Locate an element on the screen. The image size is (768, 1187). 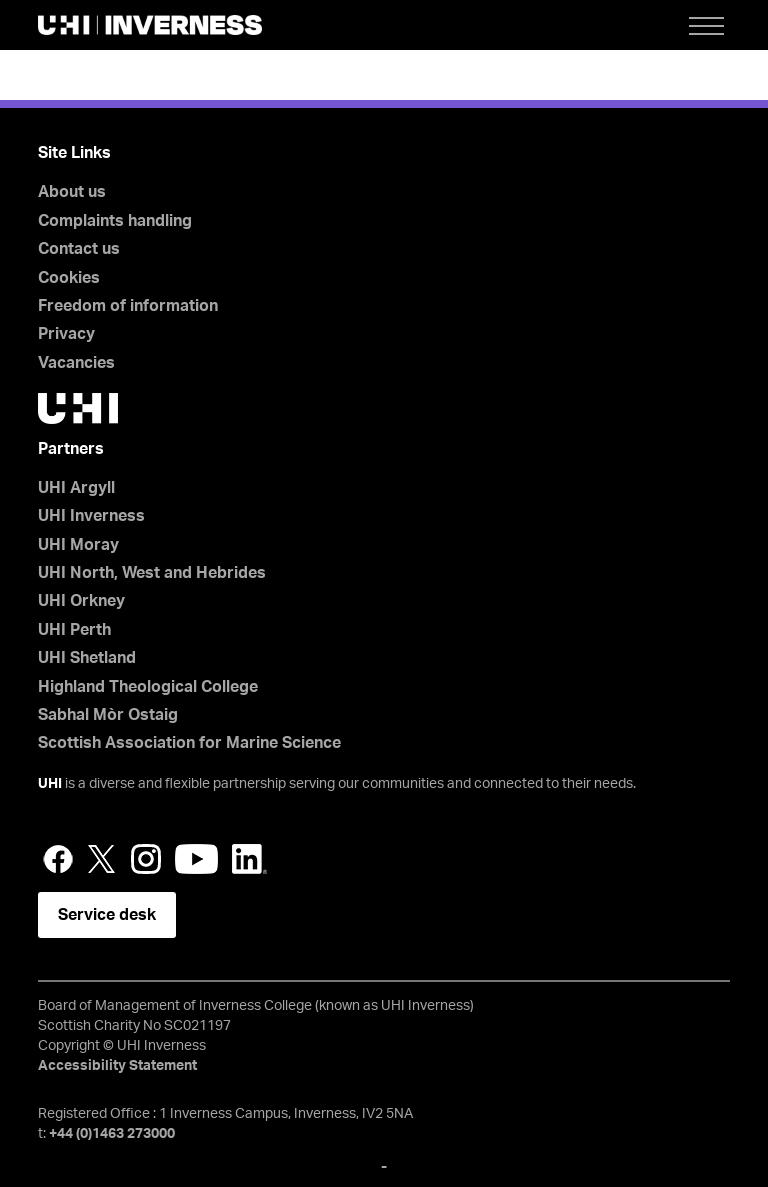
+44 (0)1463 273000 is located at coordinates (112, 1134).